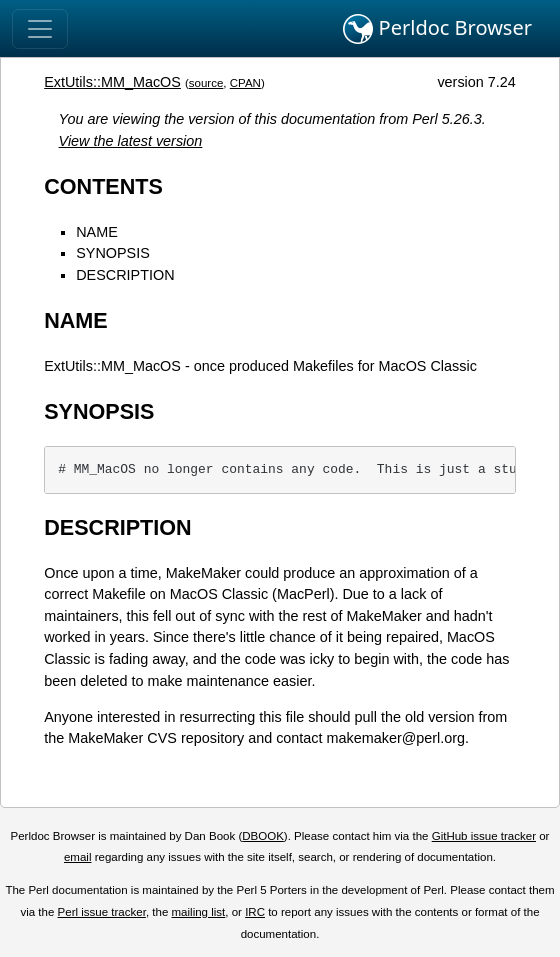 The height and width of the screenshot is (957, 560). Describe the element at coordinates (102, 912) in the screenshot. I see `Perl issue tracker` at that location.